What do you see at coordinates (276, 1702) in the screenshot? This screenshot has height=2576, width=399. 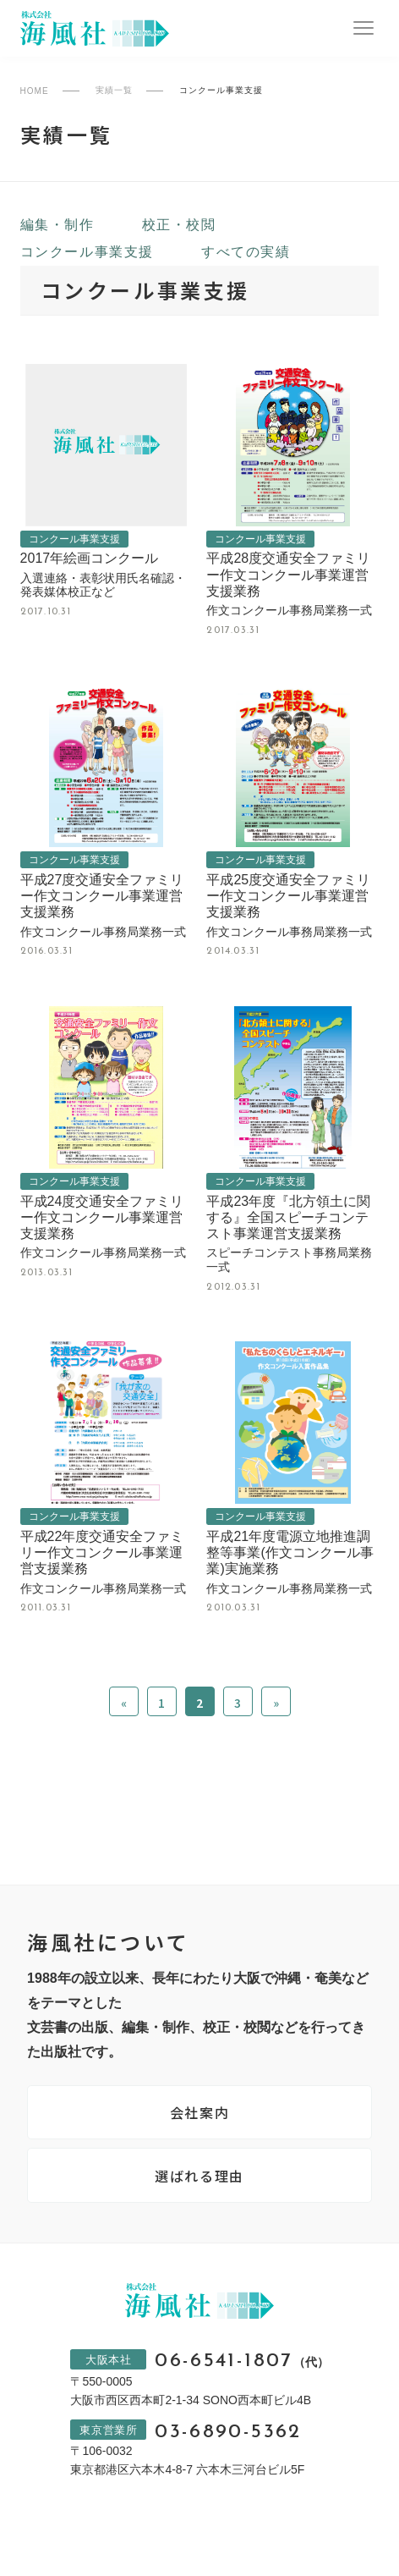 I see `» [次のページ]` at bounding box center [276, 1702].